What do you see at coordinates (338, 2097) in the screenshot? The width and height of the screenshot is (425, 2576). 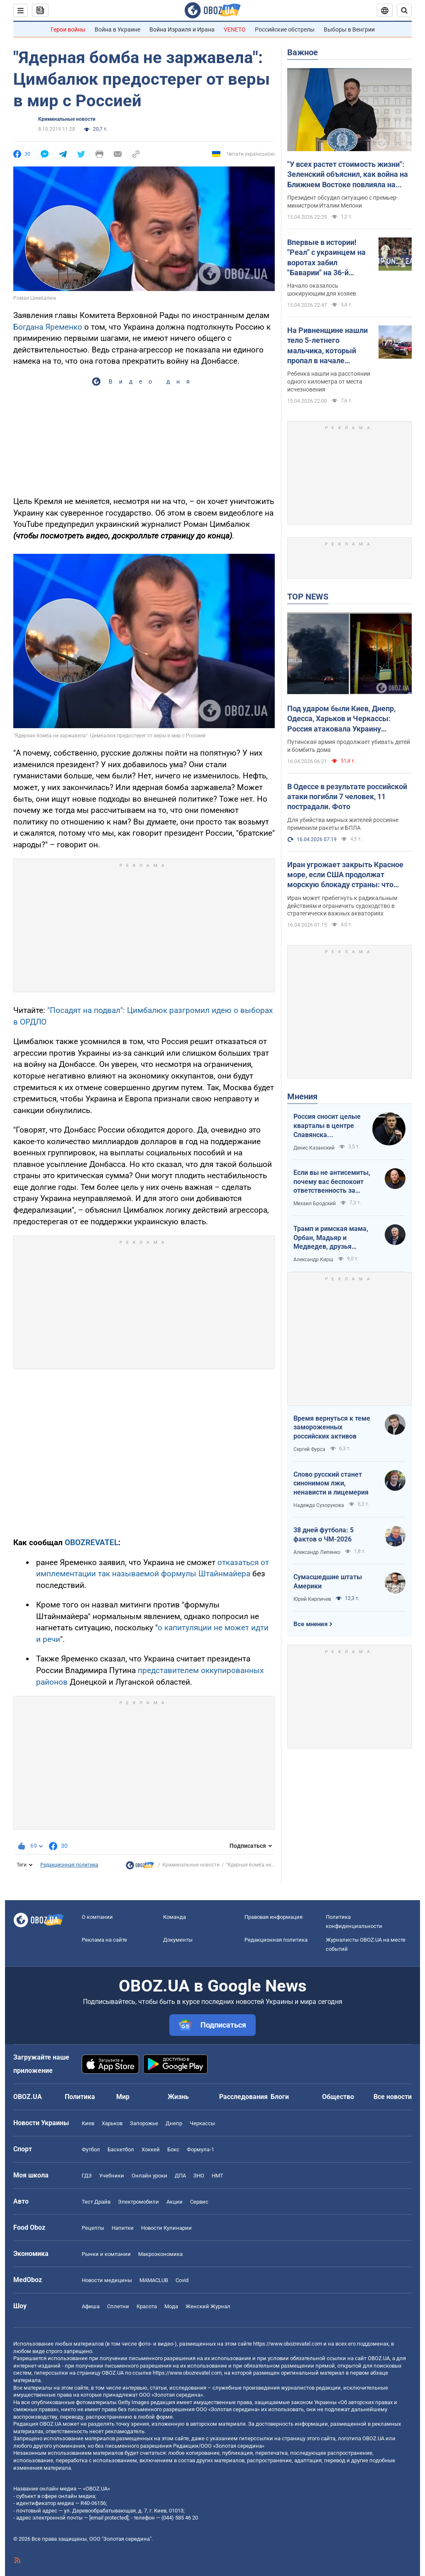 I see `Общество` at bounding box center [338, 2097].